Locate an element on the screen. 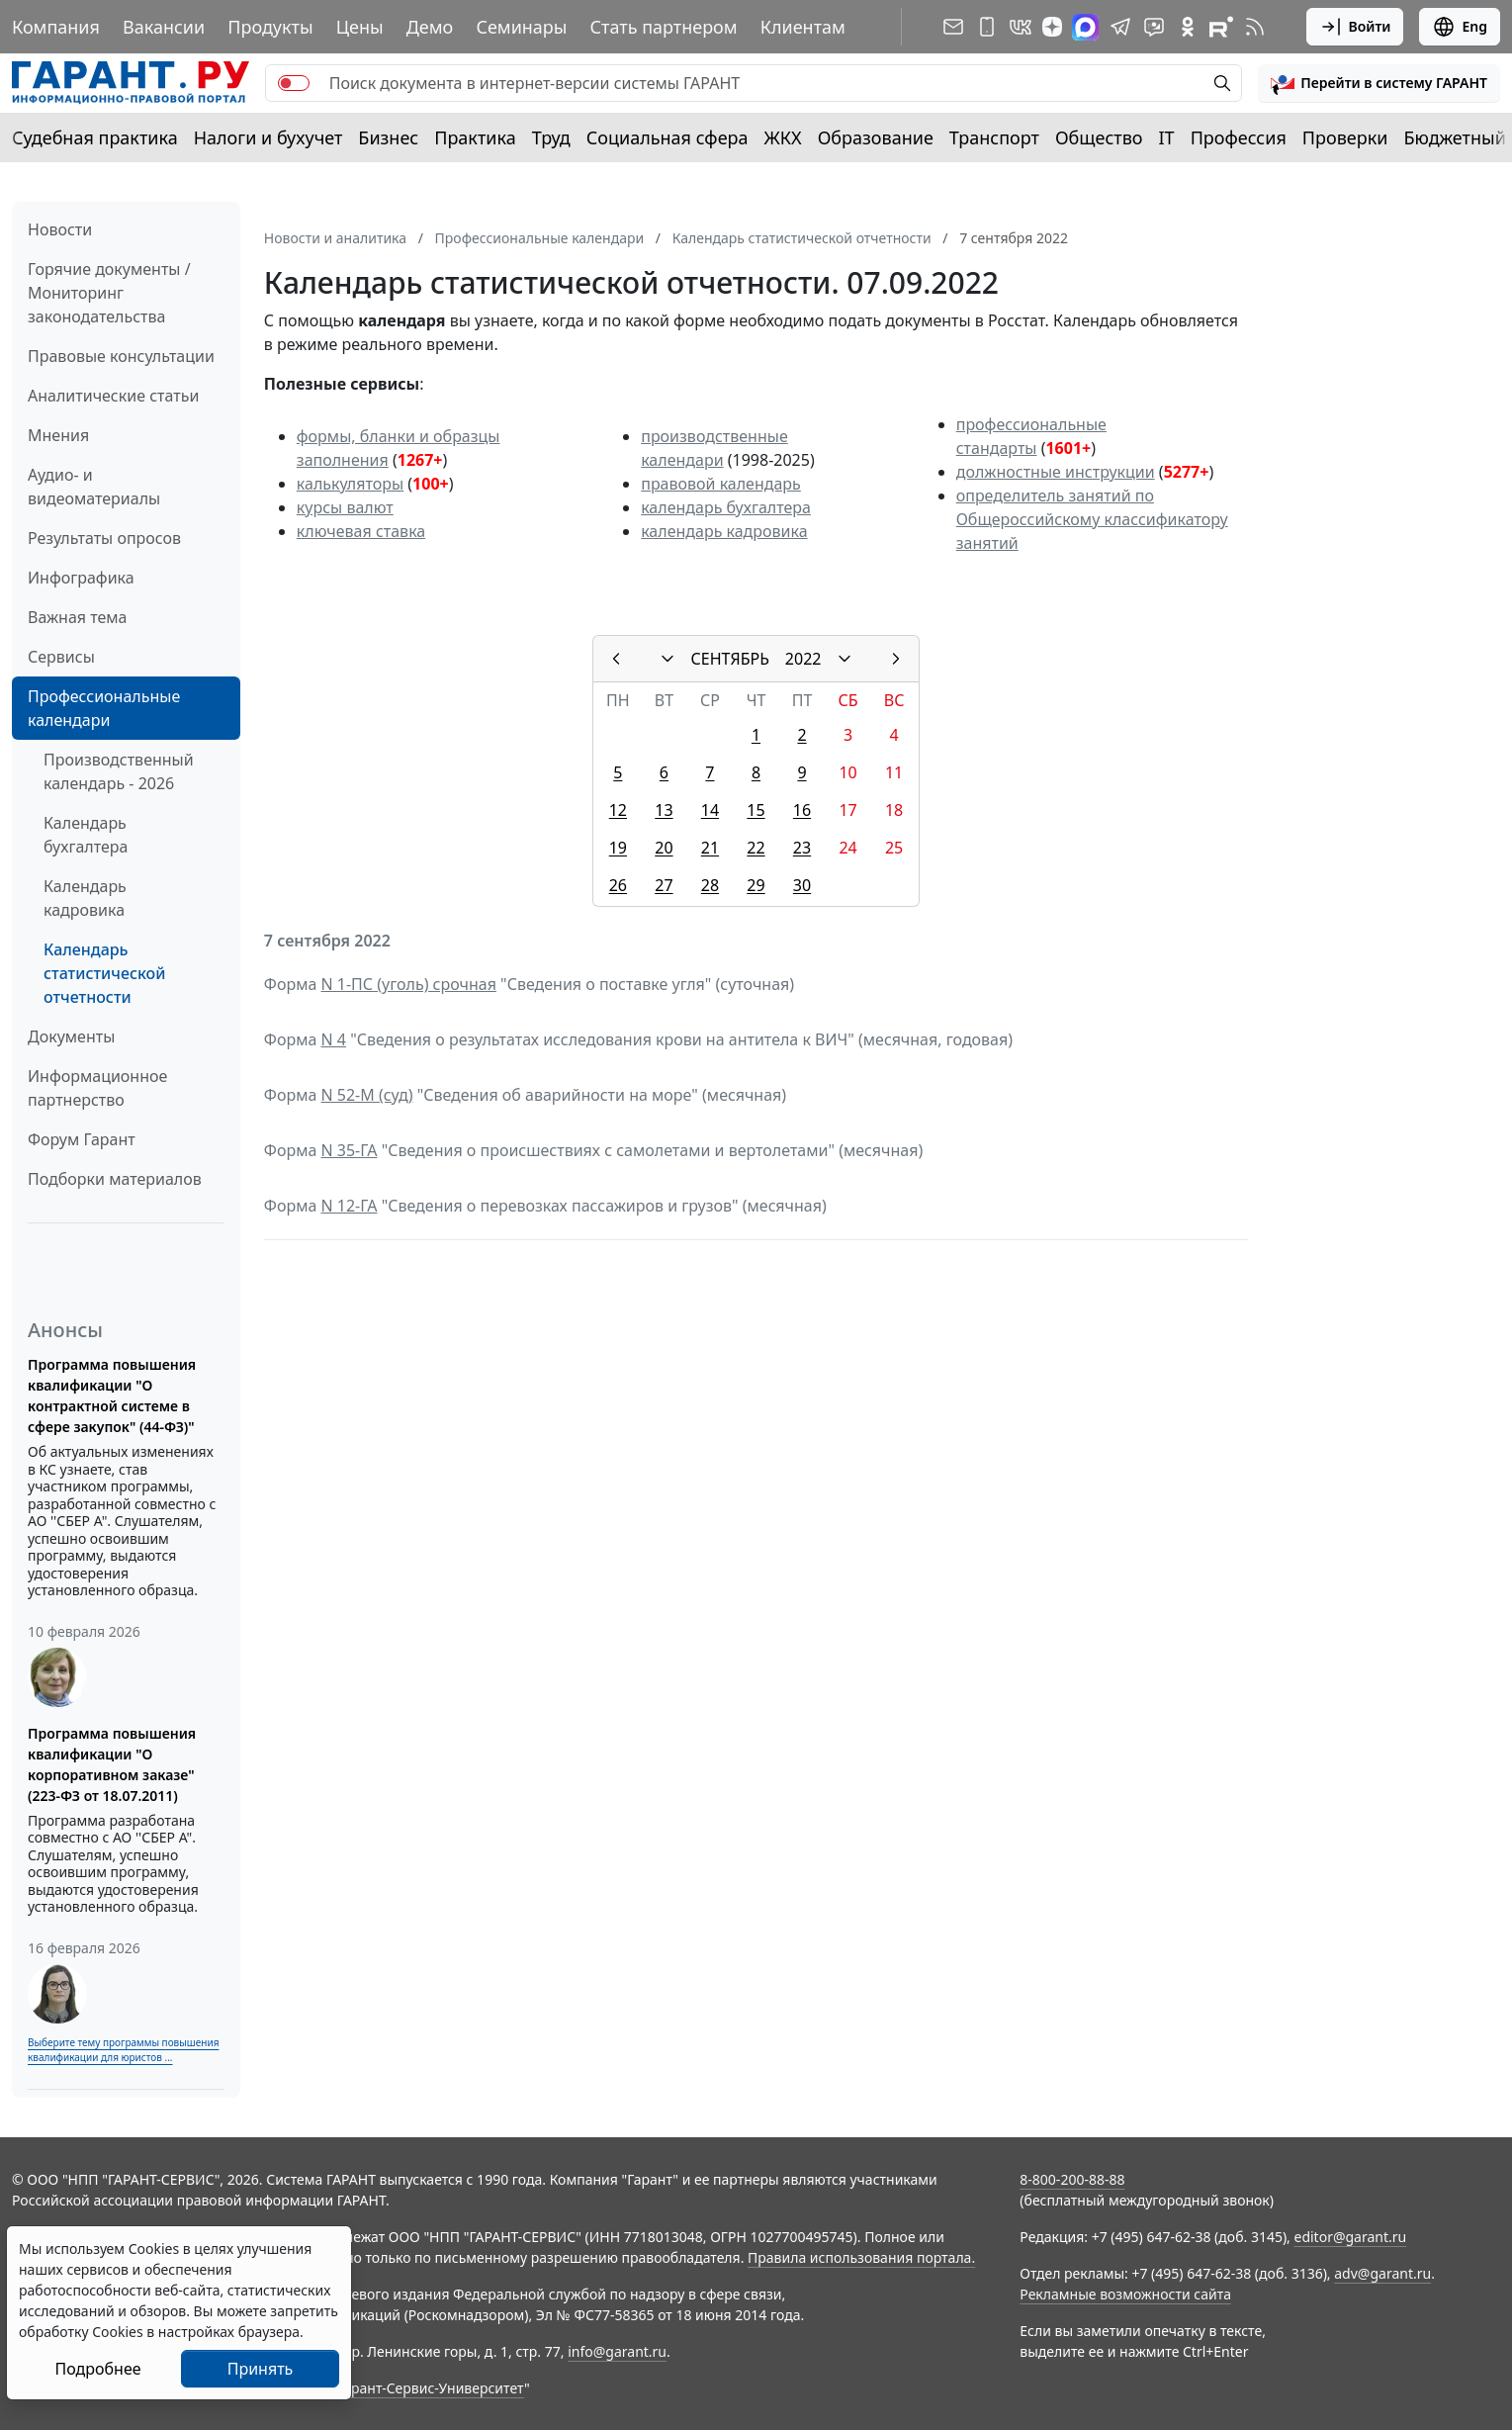 The width and height of the screenshot is (1512, 2430). [Бот ГАРАНТ в Telegram] is located at coordinates (1154, 27).